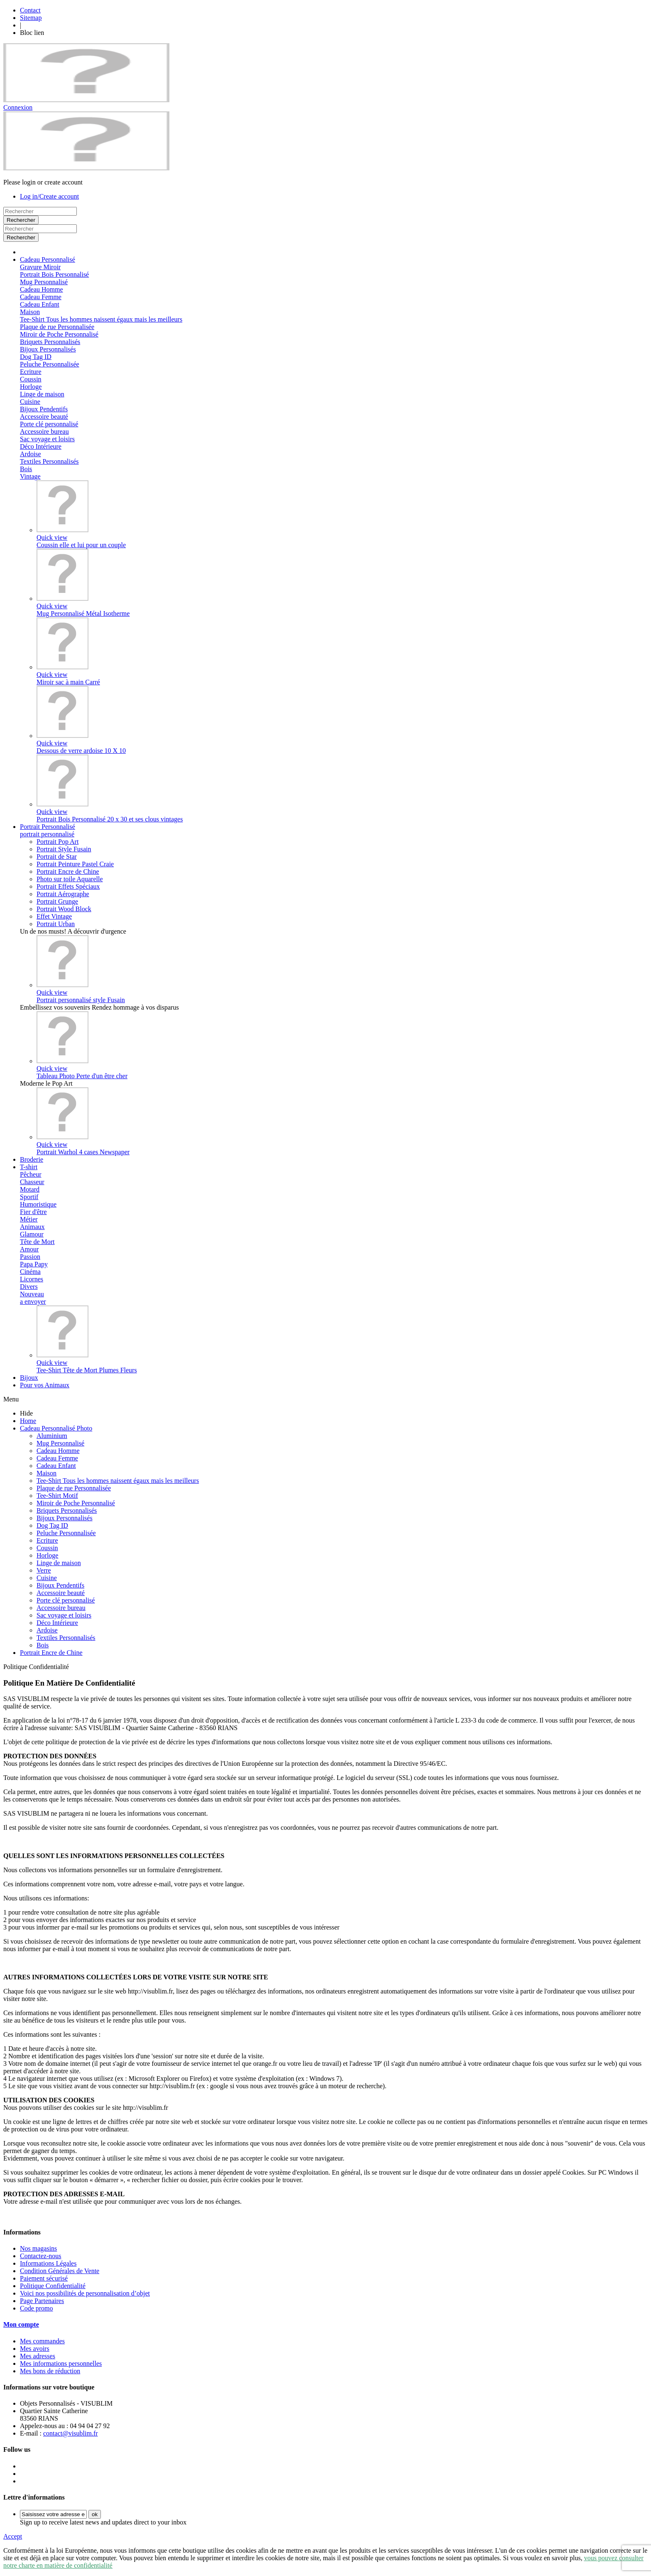 The height and width of the screenshot is (2576, 651). Describe the element at coordinates (33, 1301) in the screenshot. I see `a envoyer` at that location.